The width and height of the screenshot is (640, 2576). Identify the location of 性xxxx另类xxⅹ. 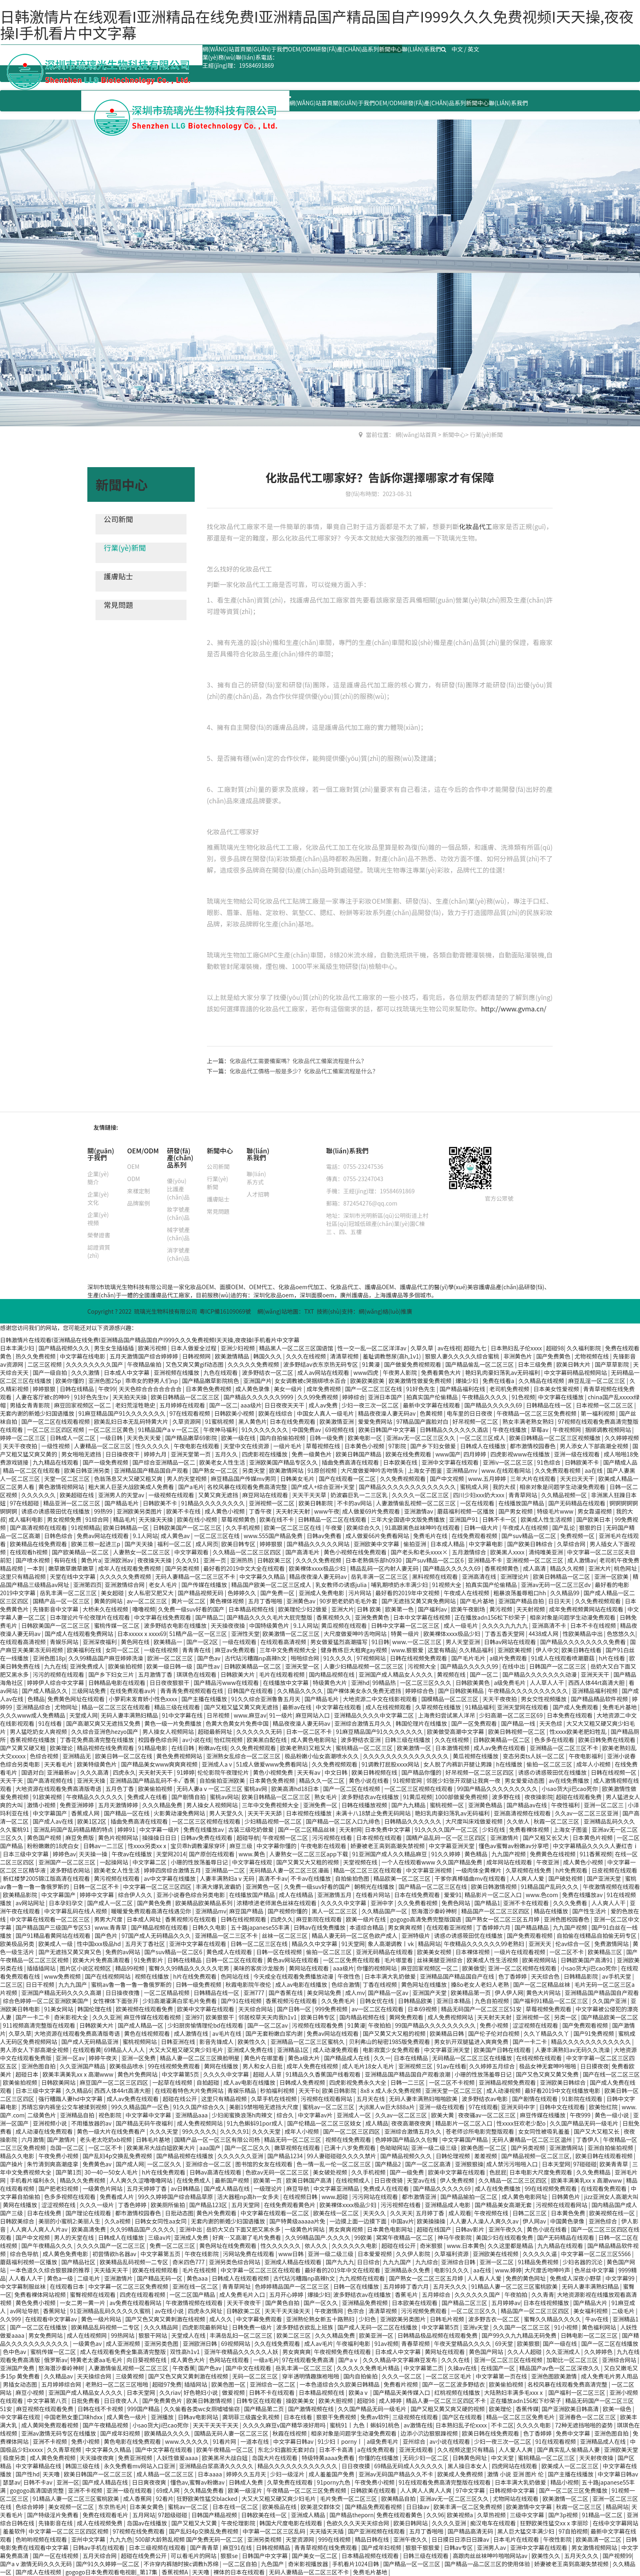
(148, 1846).